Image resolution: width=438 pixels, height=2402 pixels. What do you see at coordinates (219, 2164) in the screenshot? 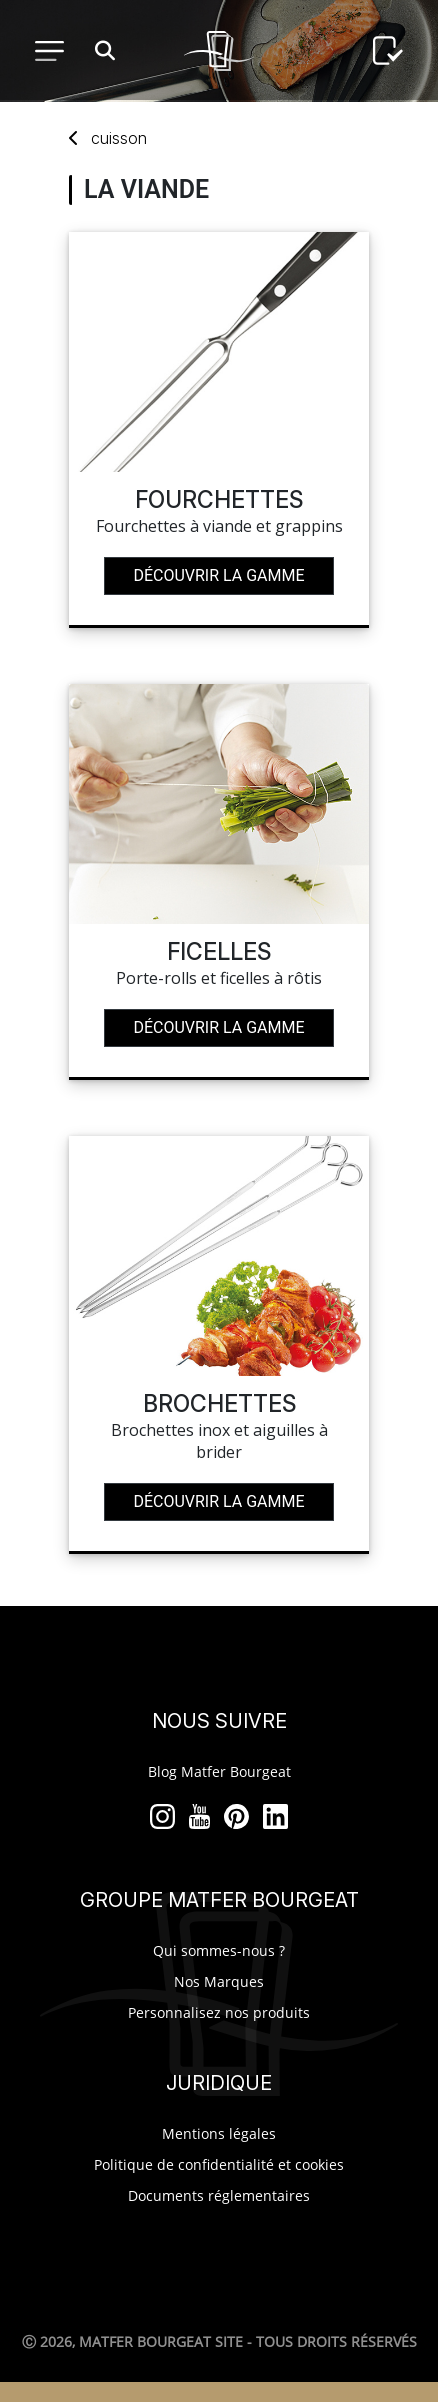
I see `Politique de confidentialité et cookies` at bounding box center [219, 2164].